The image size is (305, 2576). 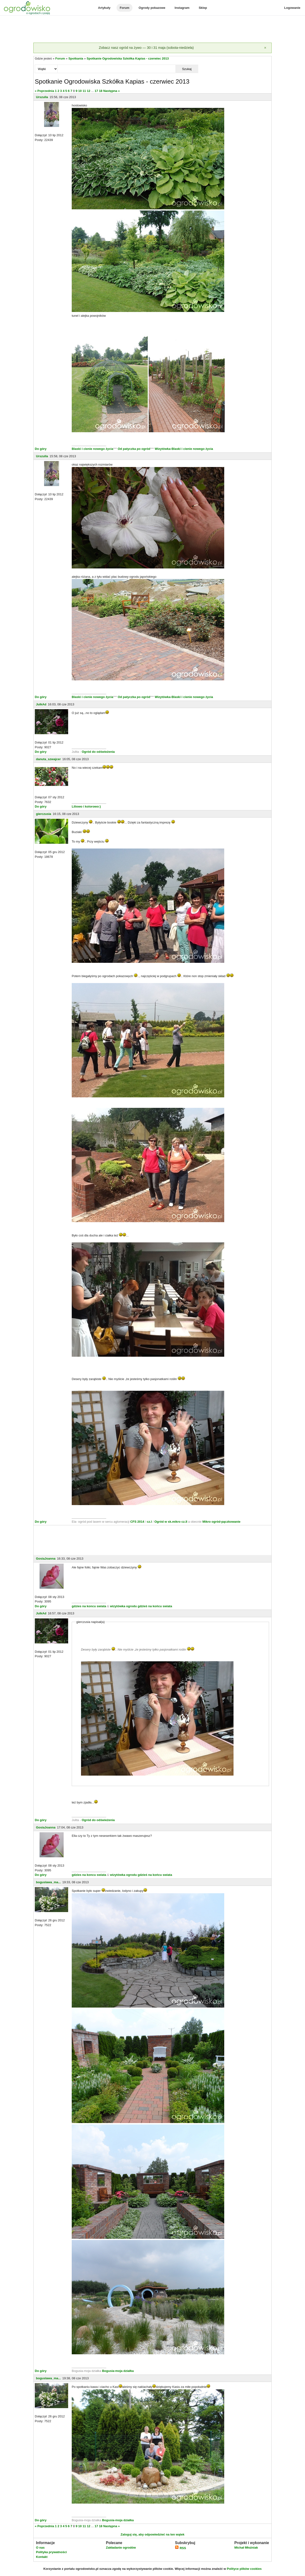 What do you see at coordinates (134, 449) in the screenshot?
I see `Od patyczka po ogród` at bounding box center [134, 449].